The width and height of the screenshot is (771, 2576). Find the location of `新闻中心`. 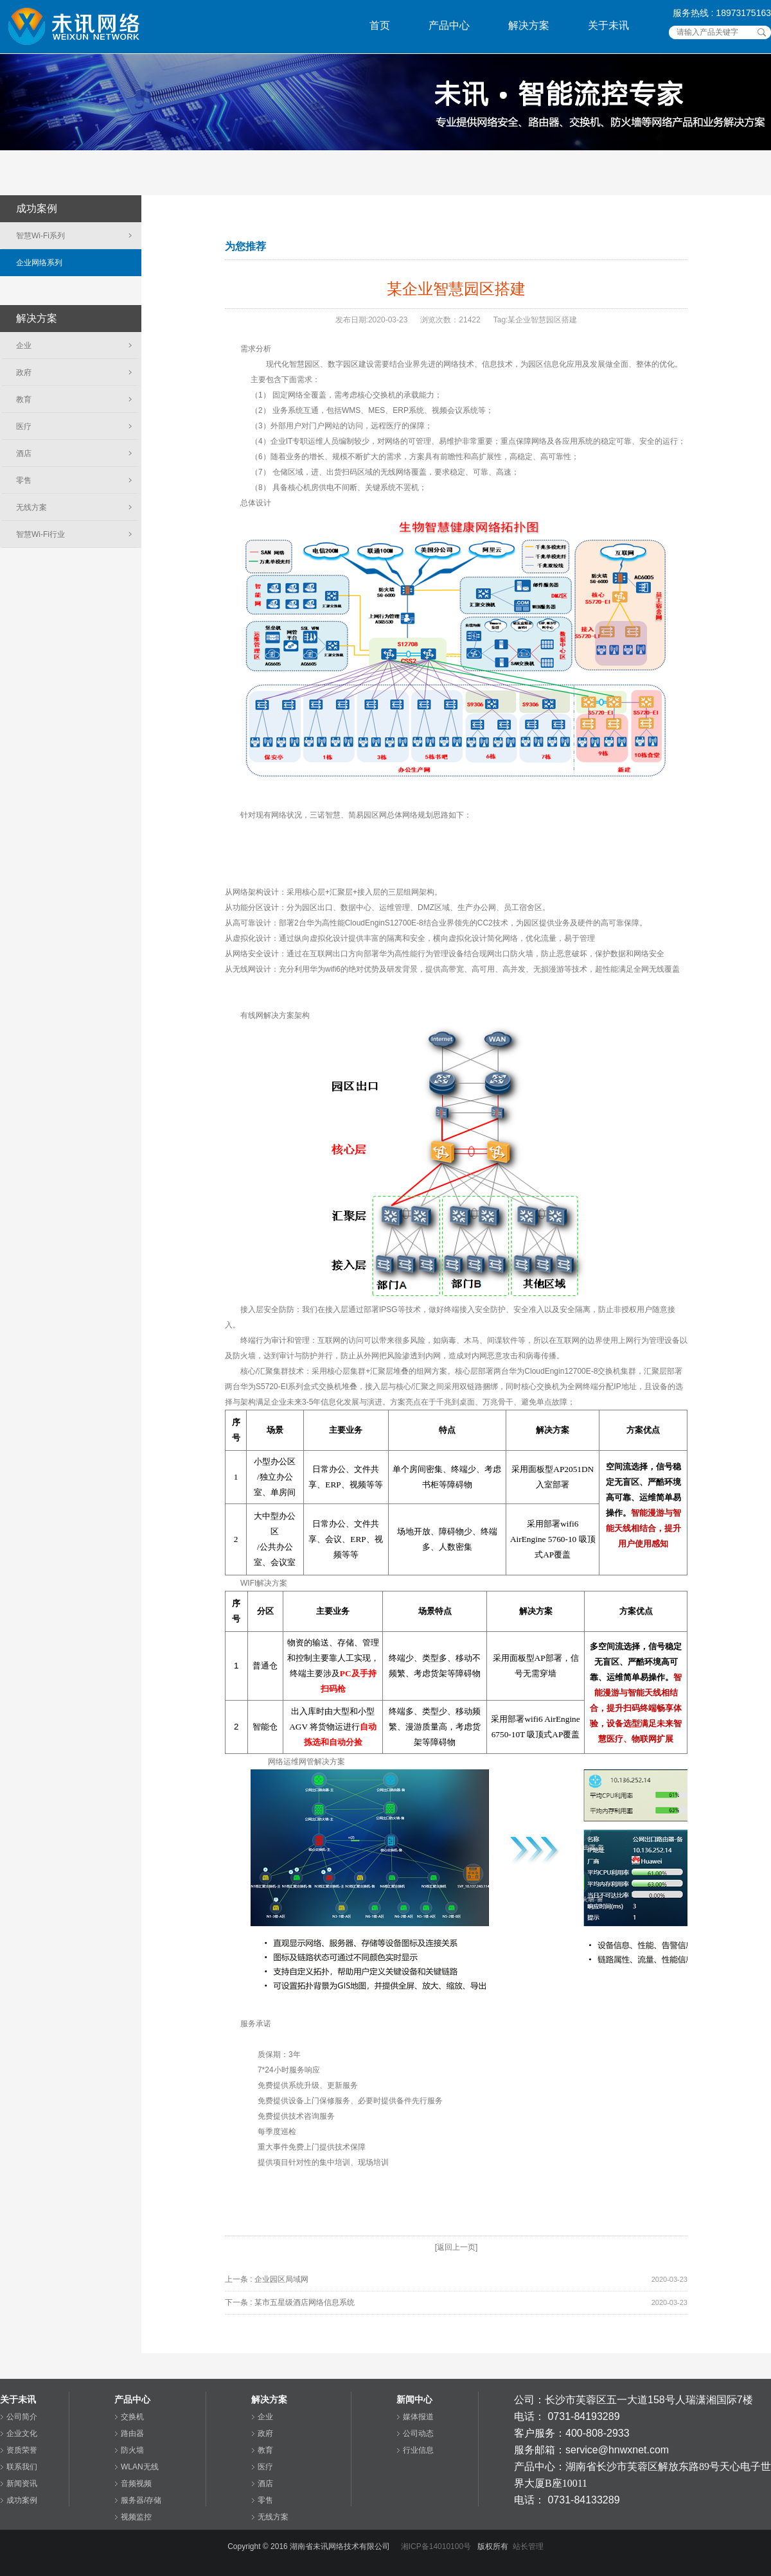

新闻中心 is located at coordinates (414, 2399).